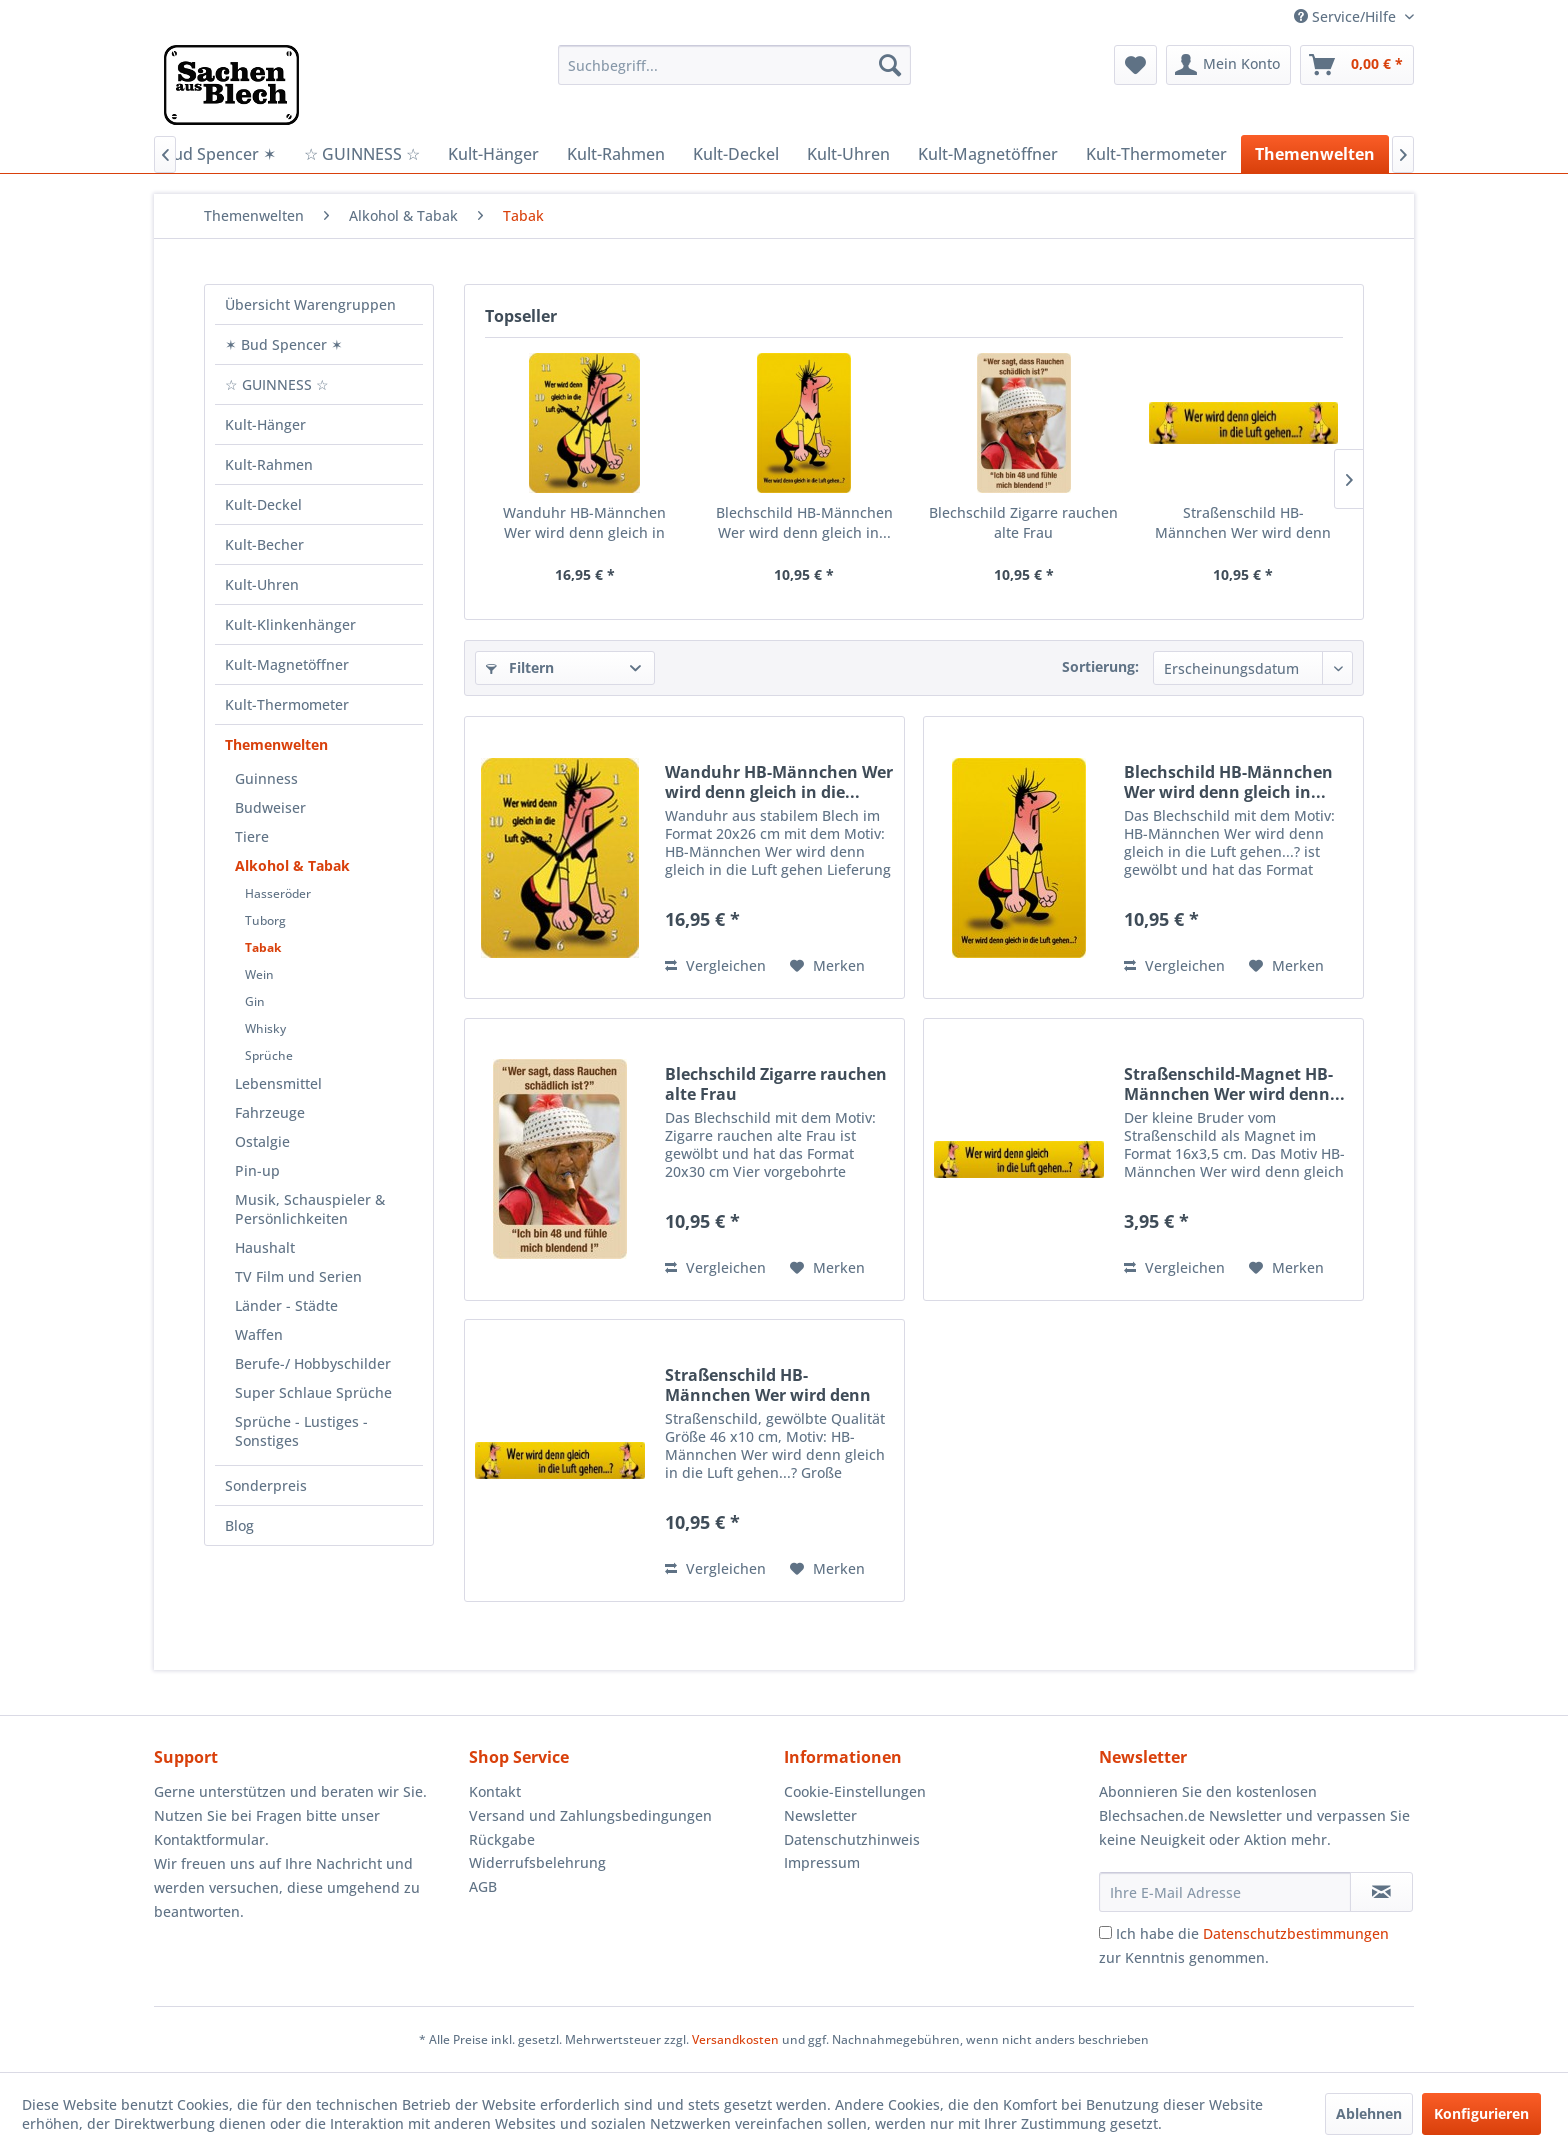  I want to click on Kontakt, so click(495, 1791).